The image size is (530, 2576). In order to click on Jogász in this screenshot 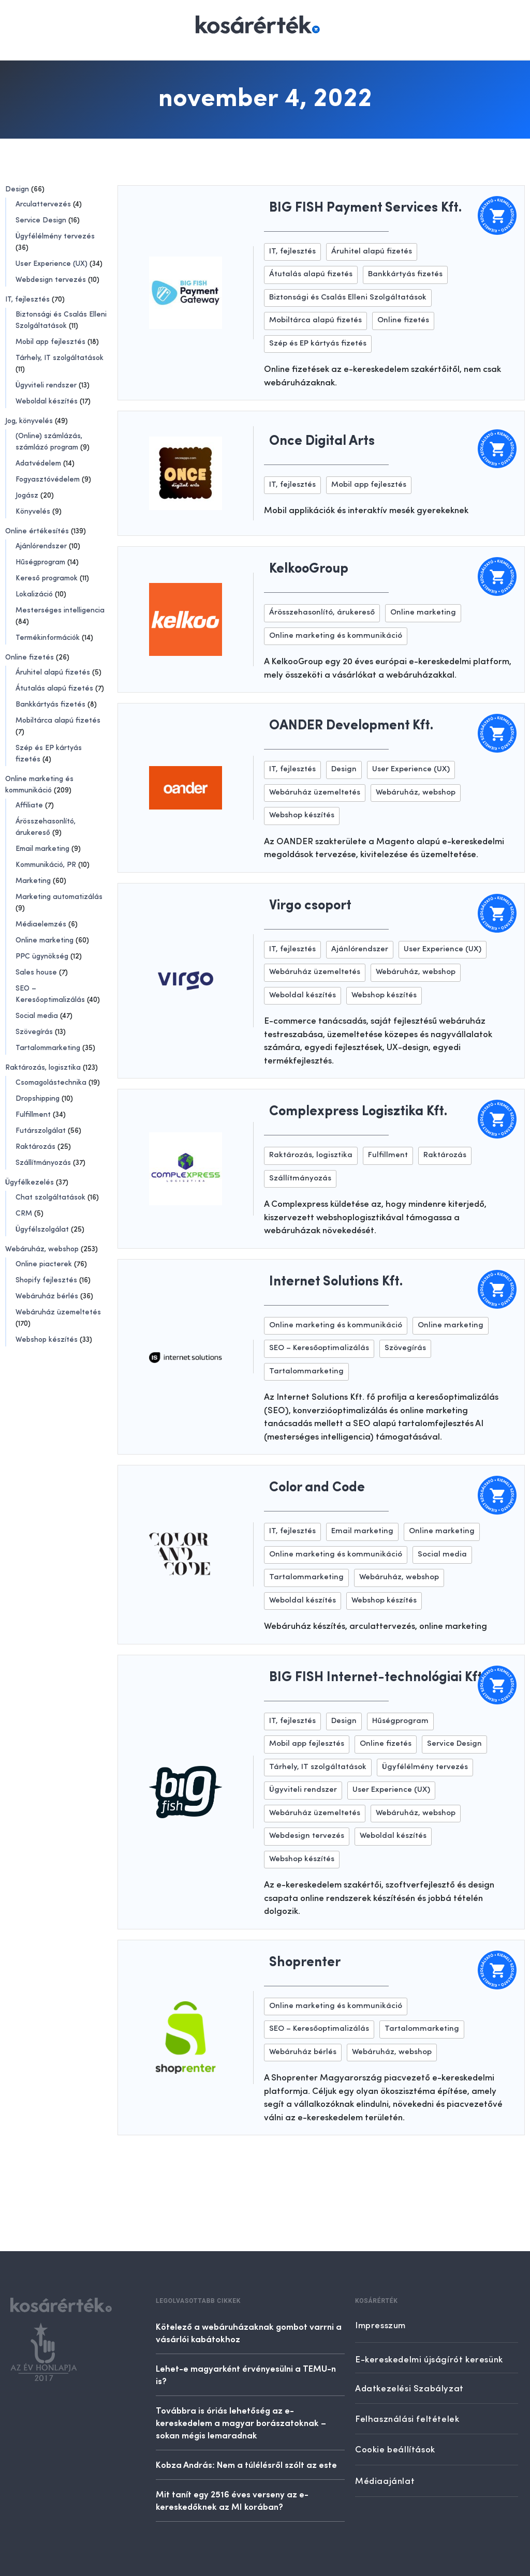, I will do `click(27, 495)`.